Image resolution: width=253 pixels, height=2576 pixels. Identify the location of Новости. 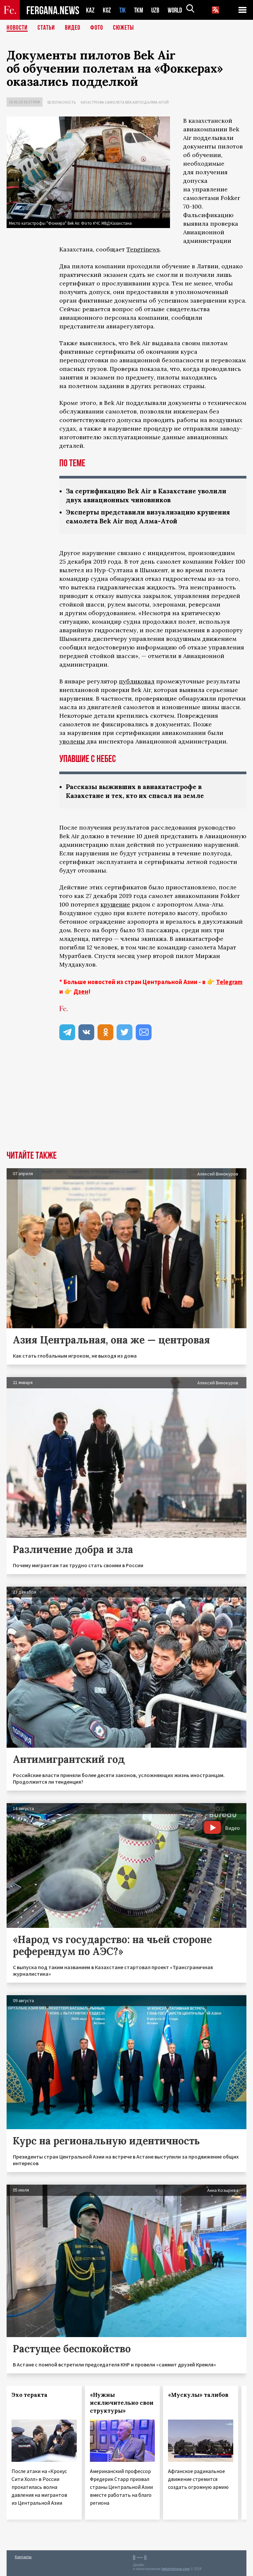
(17, 28).